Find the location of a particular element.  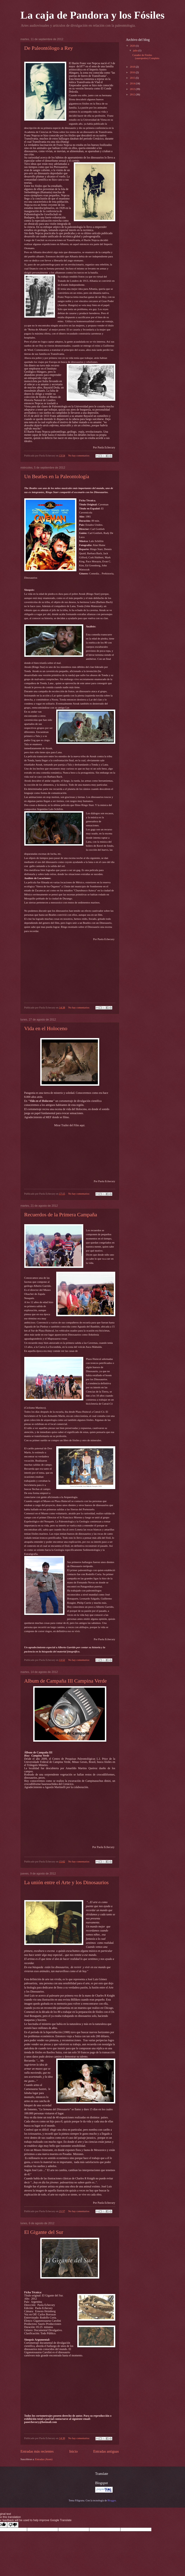

Vida en el Holoceno is located at coordinates (45, 1028).